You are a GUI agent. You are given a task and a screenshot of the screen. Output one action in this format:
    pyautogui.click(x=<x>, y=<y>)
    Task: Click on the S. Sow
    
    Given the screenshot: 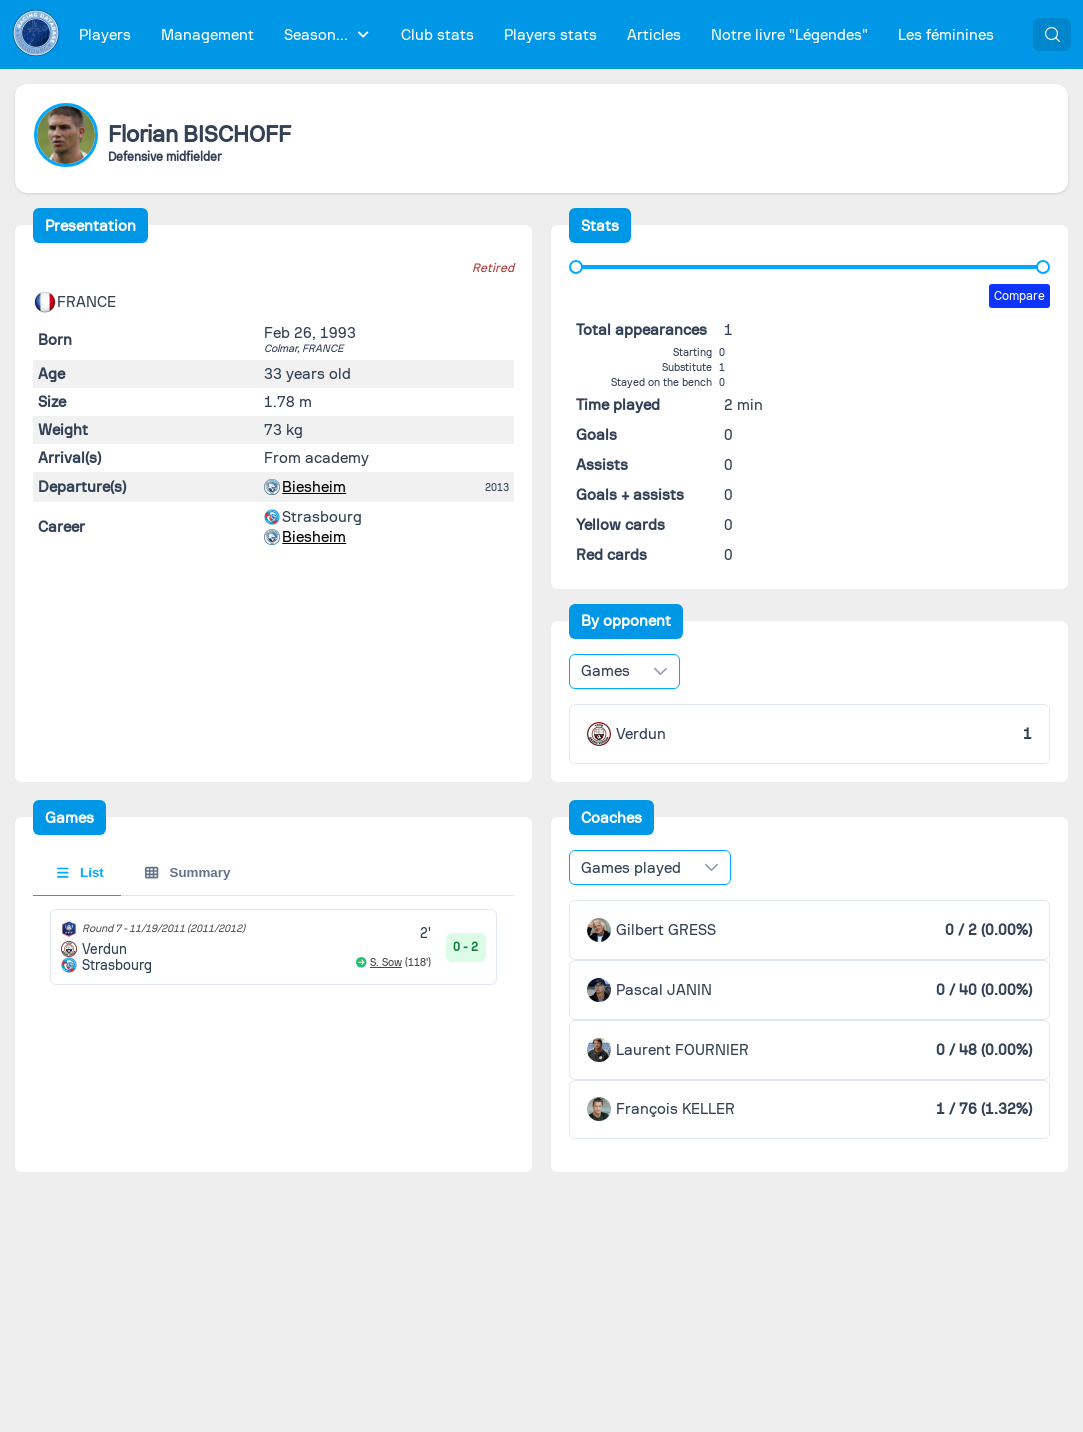 What is the action you would take?
    pyautogui.click(x=386, y=962)
    